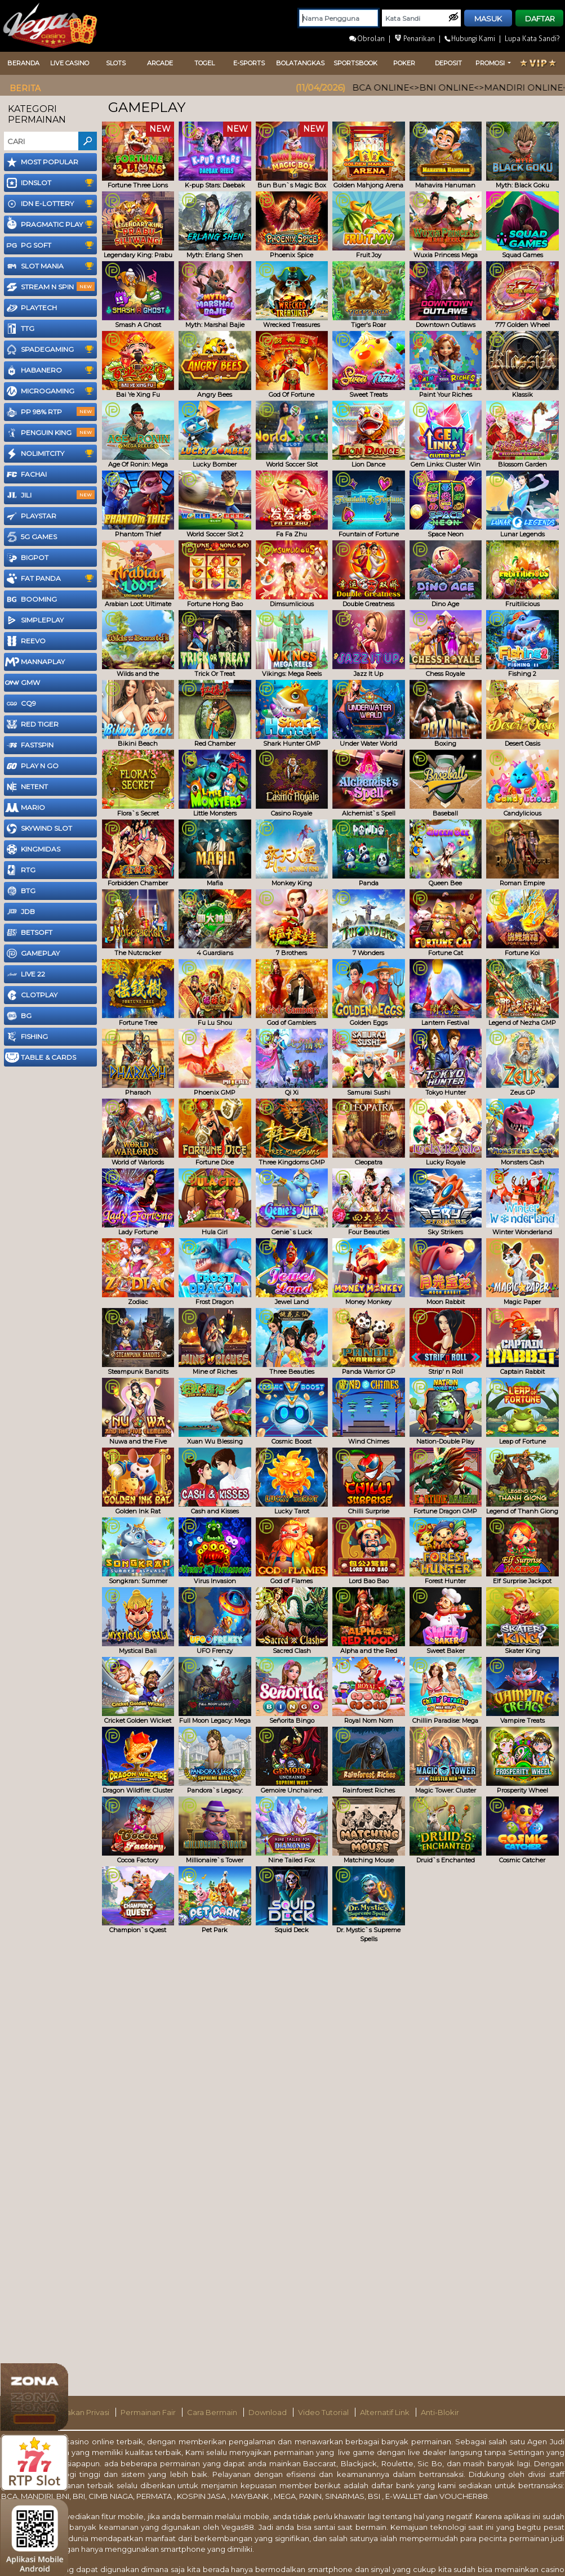 The width and height of the screenshot is (565, 2576). I want to click on Booming, so click(31, 599).